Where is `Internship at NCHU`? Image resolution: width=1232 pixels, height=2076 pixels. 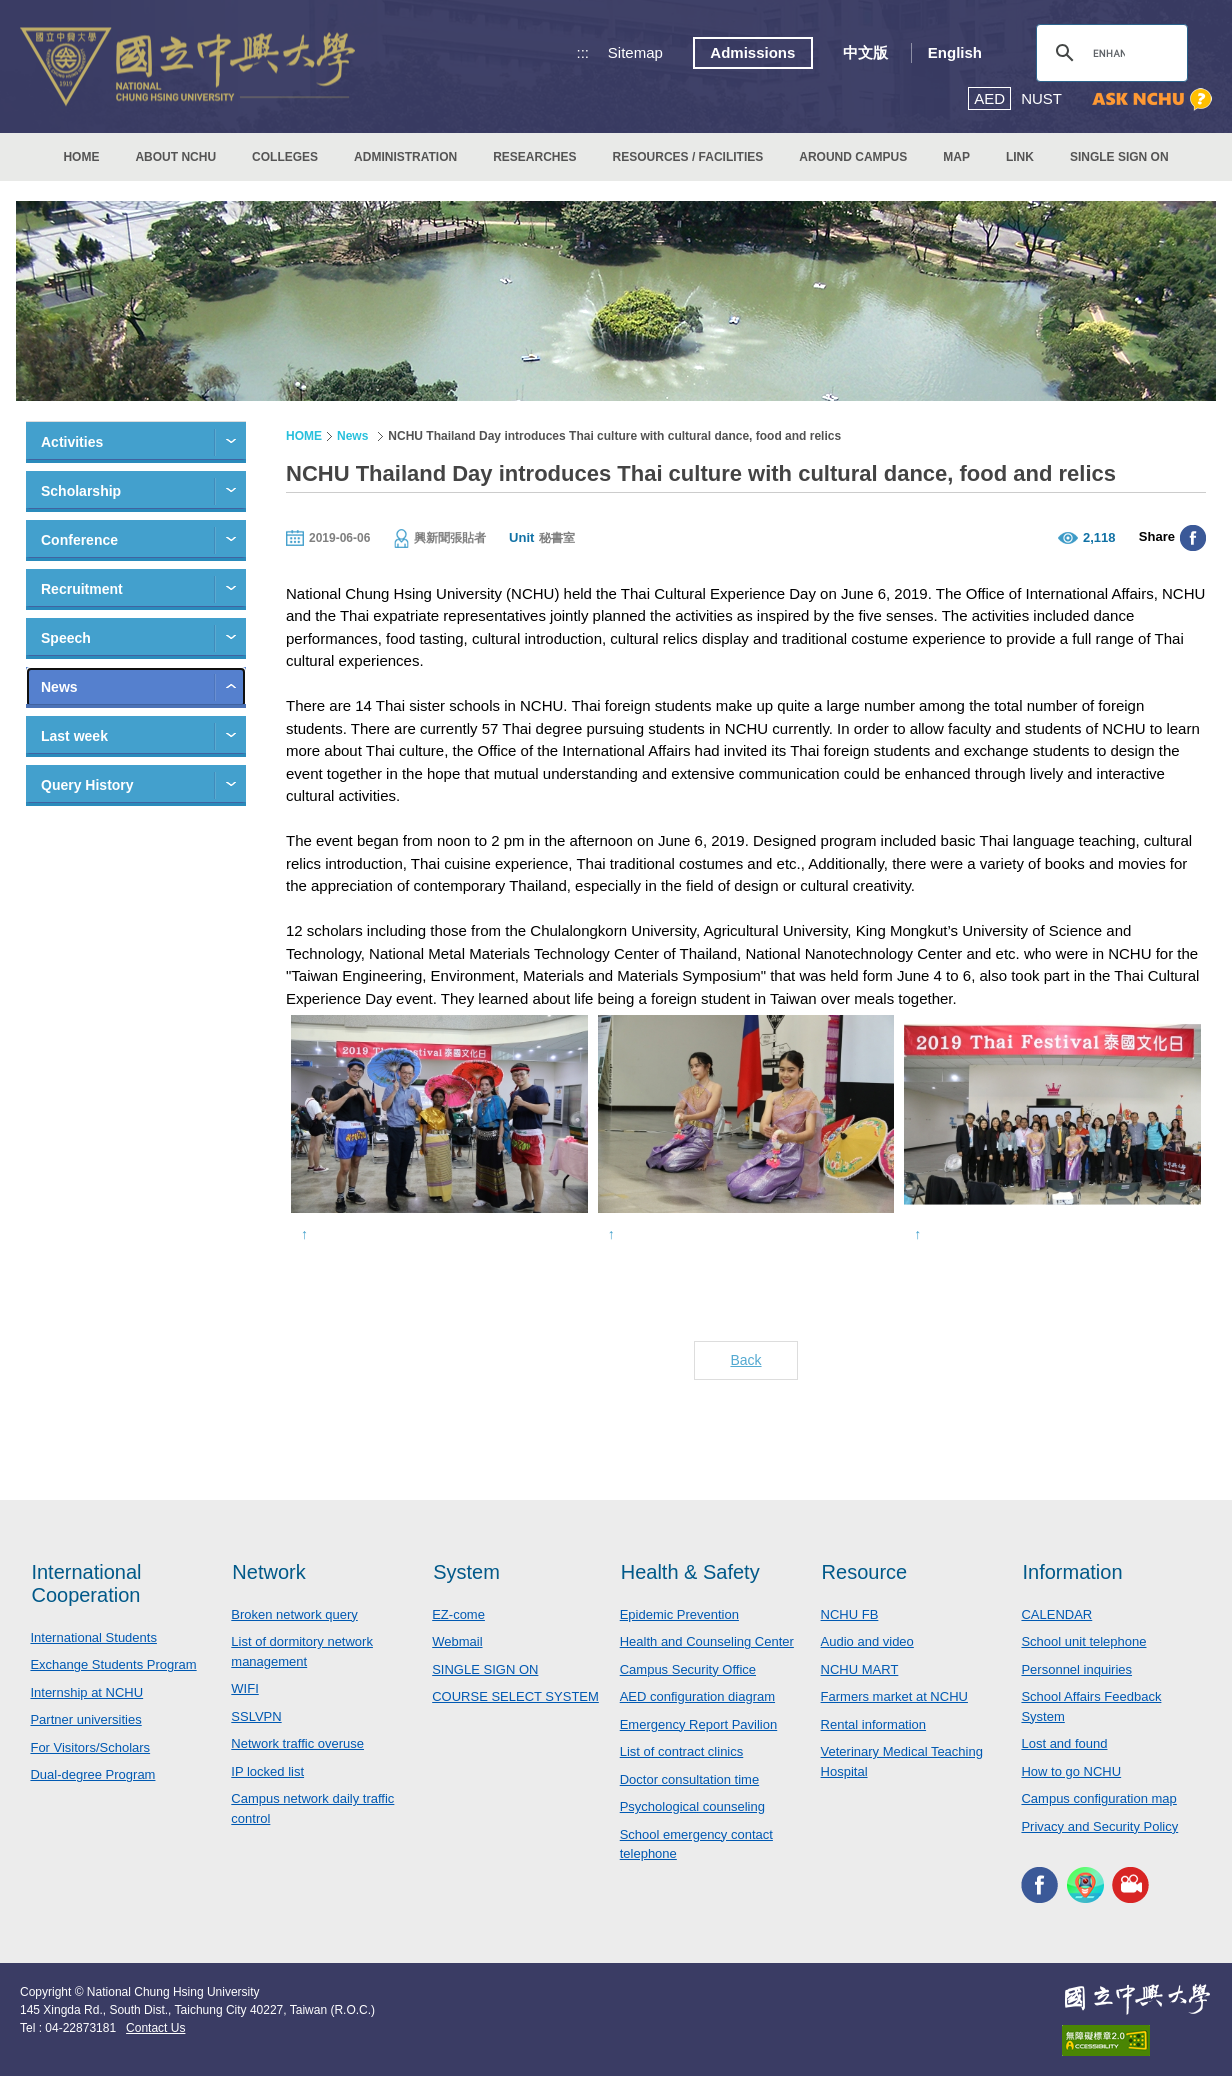 Internship at NCHU is located at coordinates (86, 1692).